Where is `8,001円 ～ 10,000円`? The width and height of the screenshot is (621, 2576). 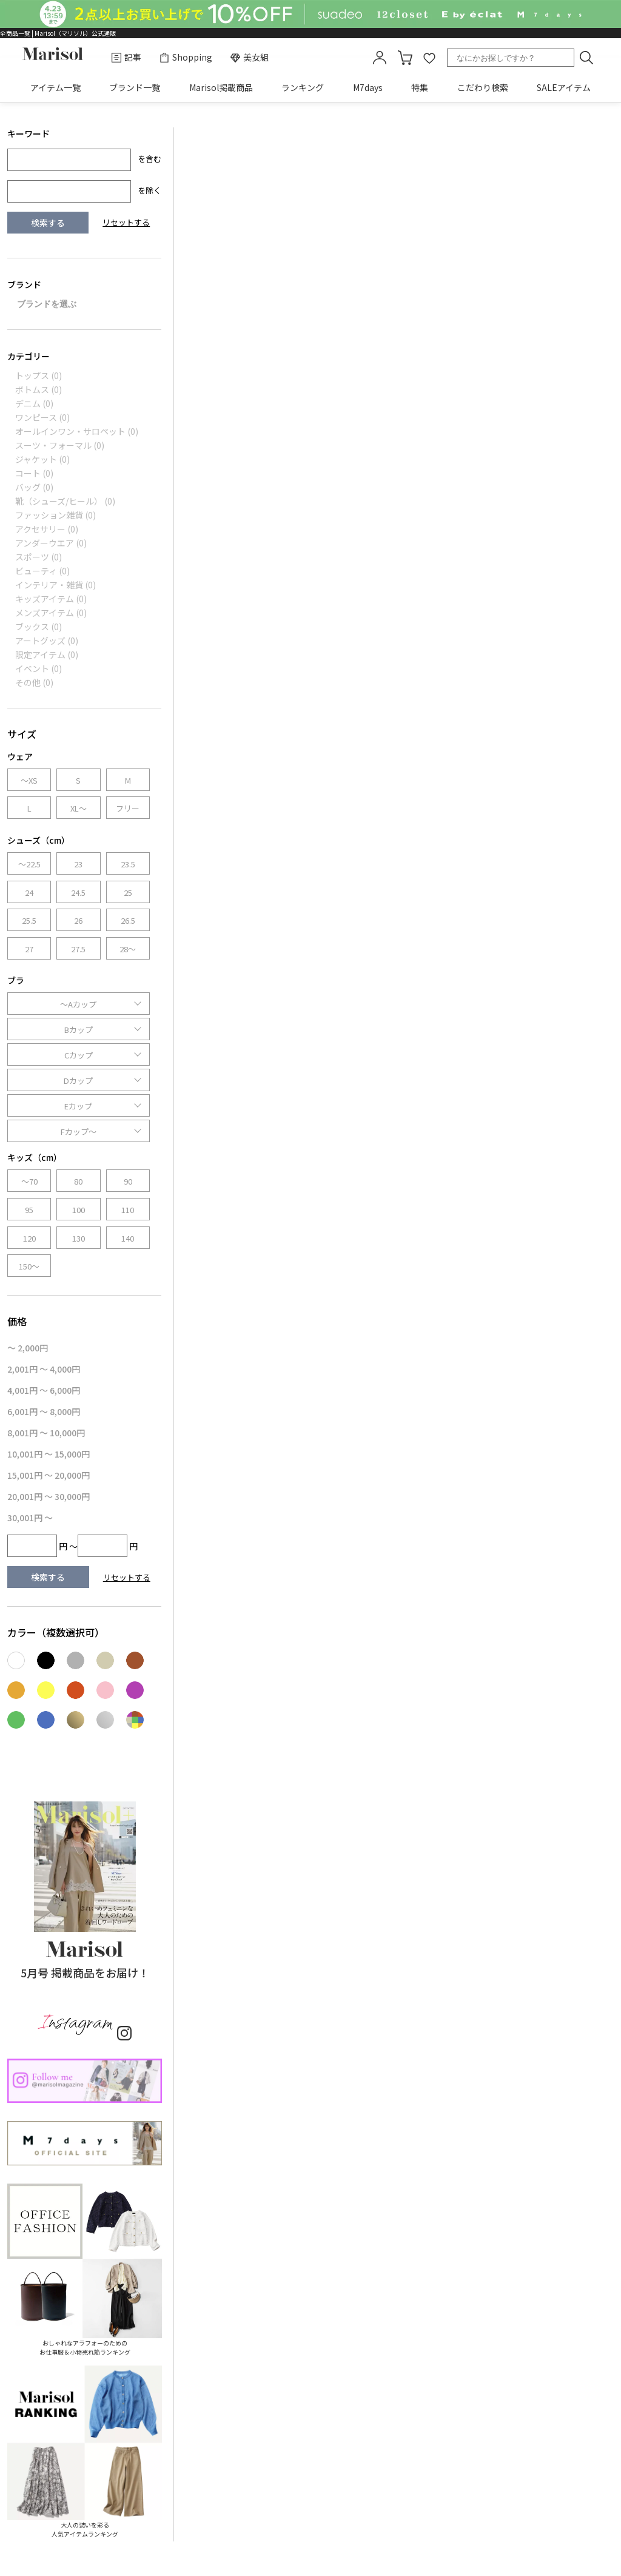 8,001円 ～ 10,000円 is located at coordinates (46, 1433).